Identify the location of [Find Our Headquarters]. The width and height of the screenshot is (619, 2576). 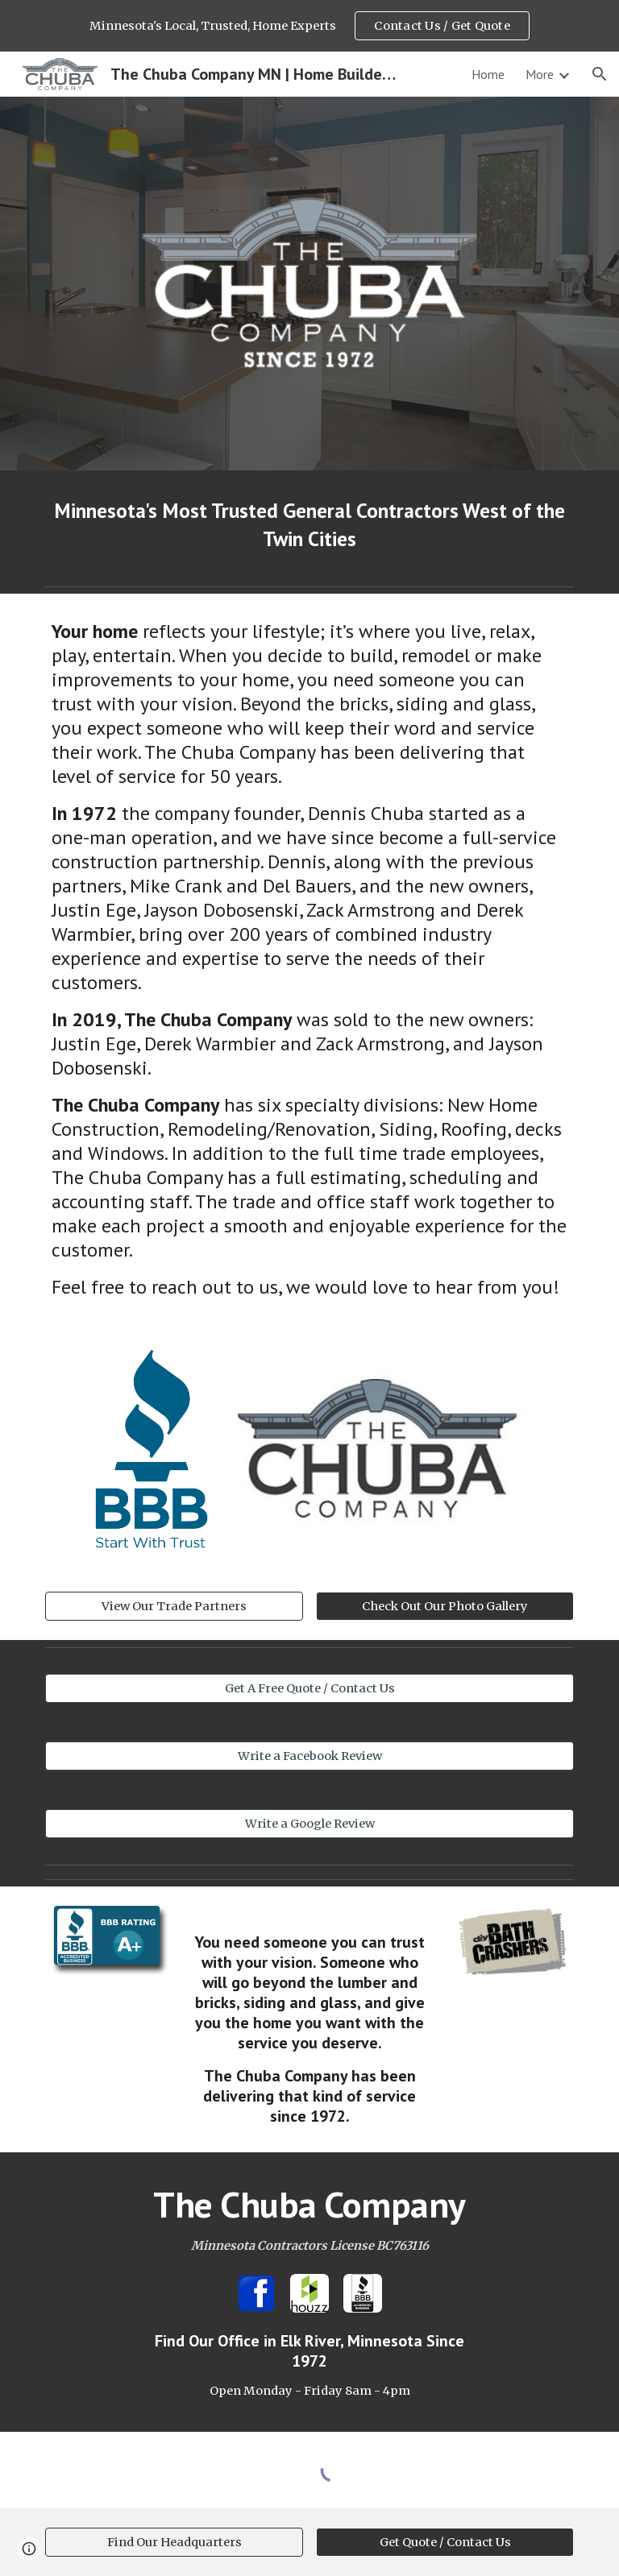
(173, 2543).